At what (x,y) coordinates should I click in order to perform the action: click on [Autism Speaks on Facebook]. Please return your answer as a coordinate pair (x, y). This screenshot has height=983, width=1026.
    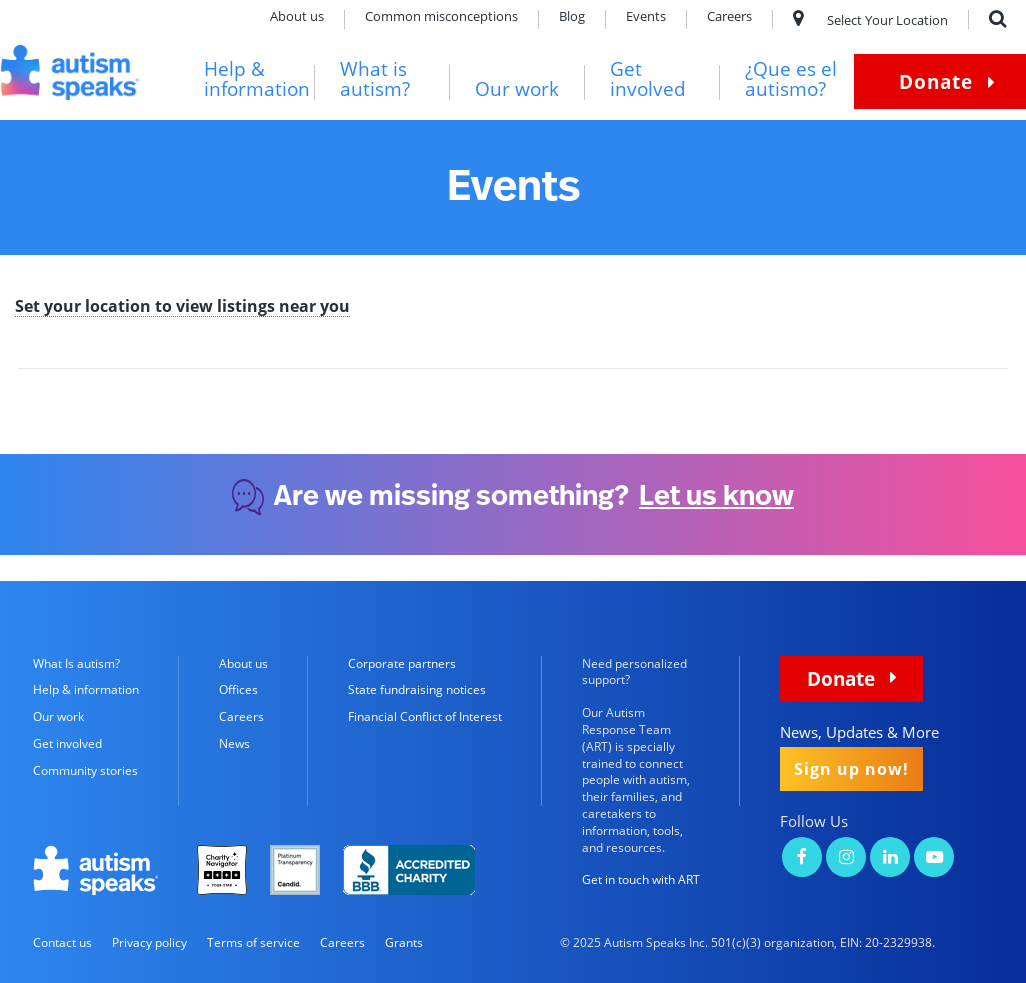
    Looking at the image, I should click on (802, 858).